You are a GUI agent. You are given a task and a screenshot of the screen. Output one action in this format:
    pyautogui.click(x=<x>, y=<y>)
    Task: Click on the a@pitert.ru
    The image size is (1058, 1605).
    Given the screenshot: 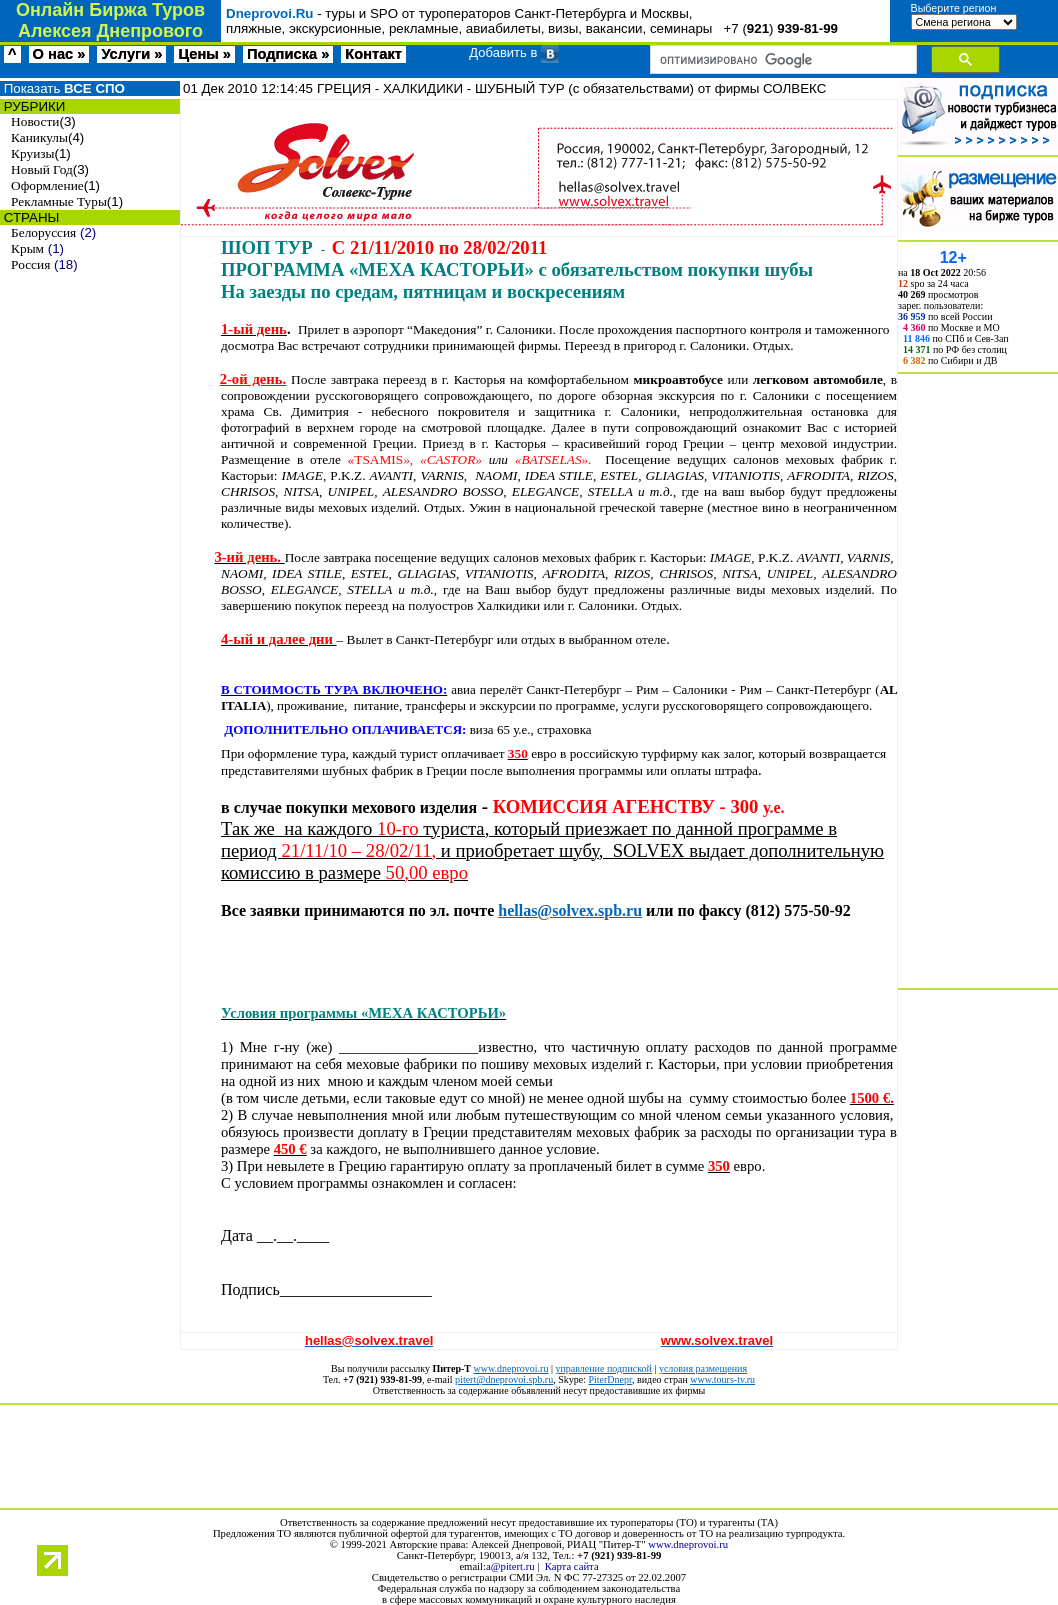 What is the action you would take?
    pyautogui.click(x=510, y=1566)
    